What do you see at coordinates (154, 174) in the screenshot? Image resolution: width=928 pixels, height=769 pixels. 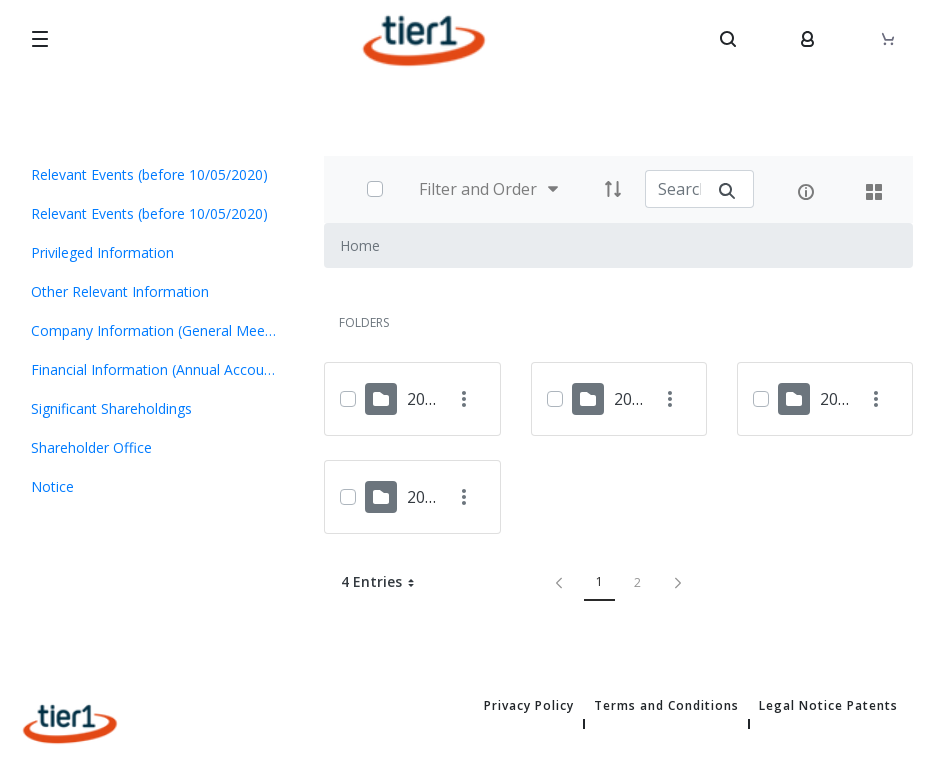 I see `[menuitem]` at bounding box center [154, 174].